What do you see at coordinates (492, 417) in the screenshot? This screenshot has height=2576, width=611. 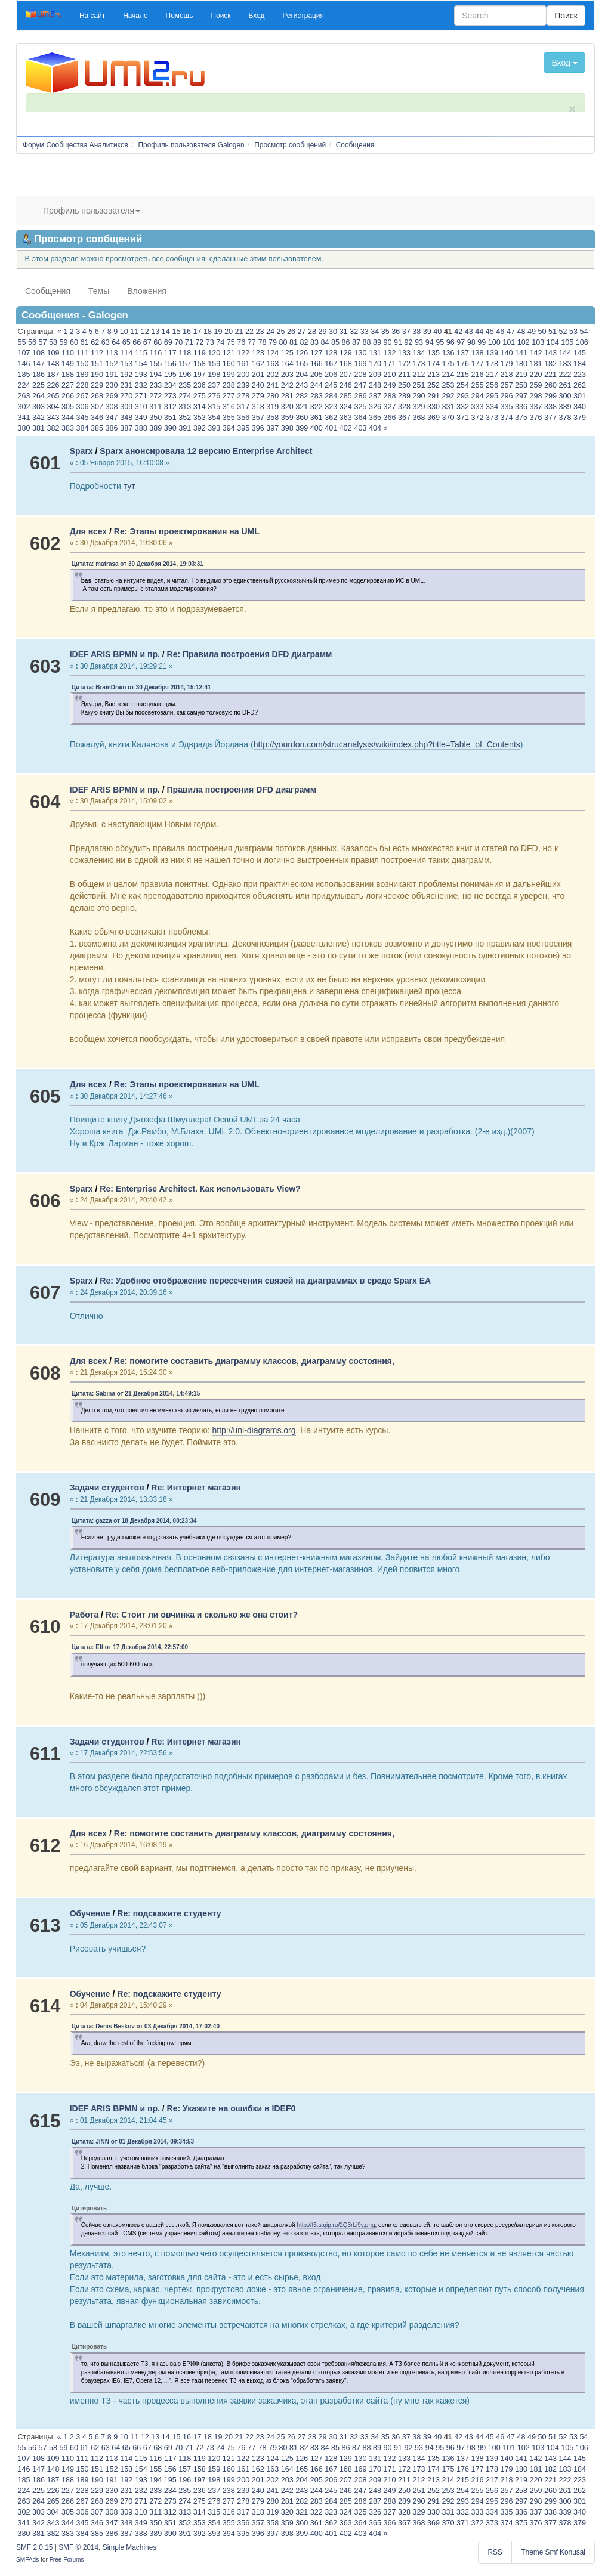 I see `373` at bounding box center [492, 417].